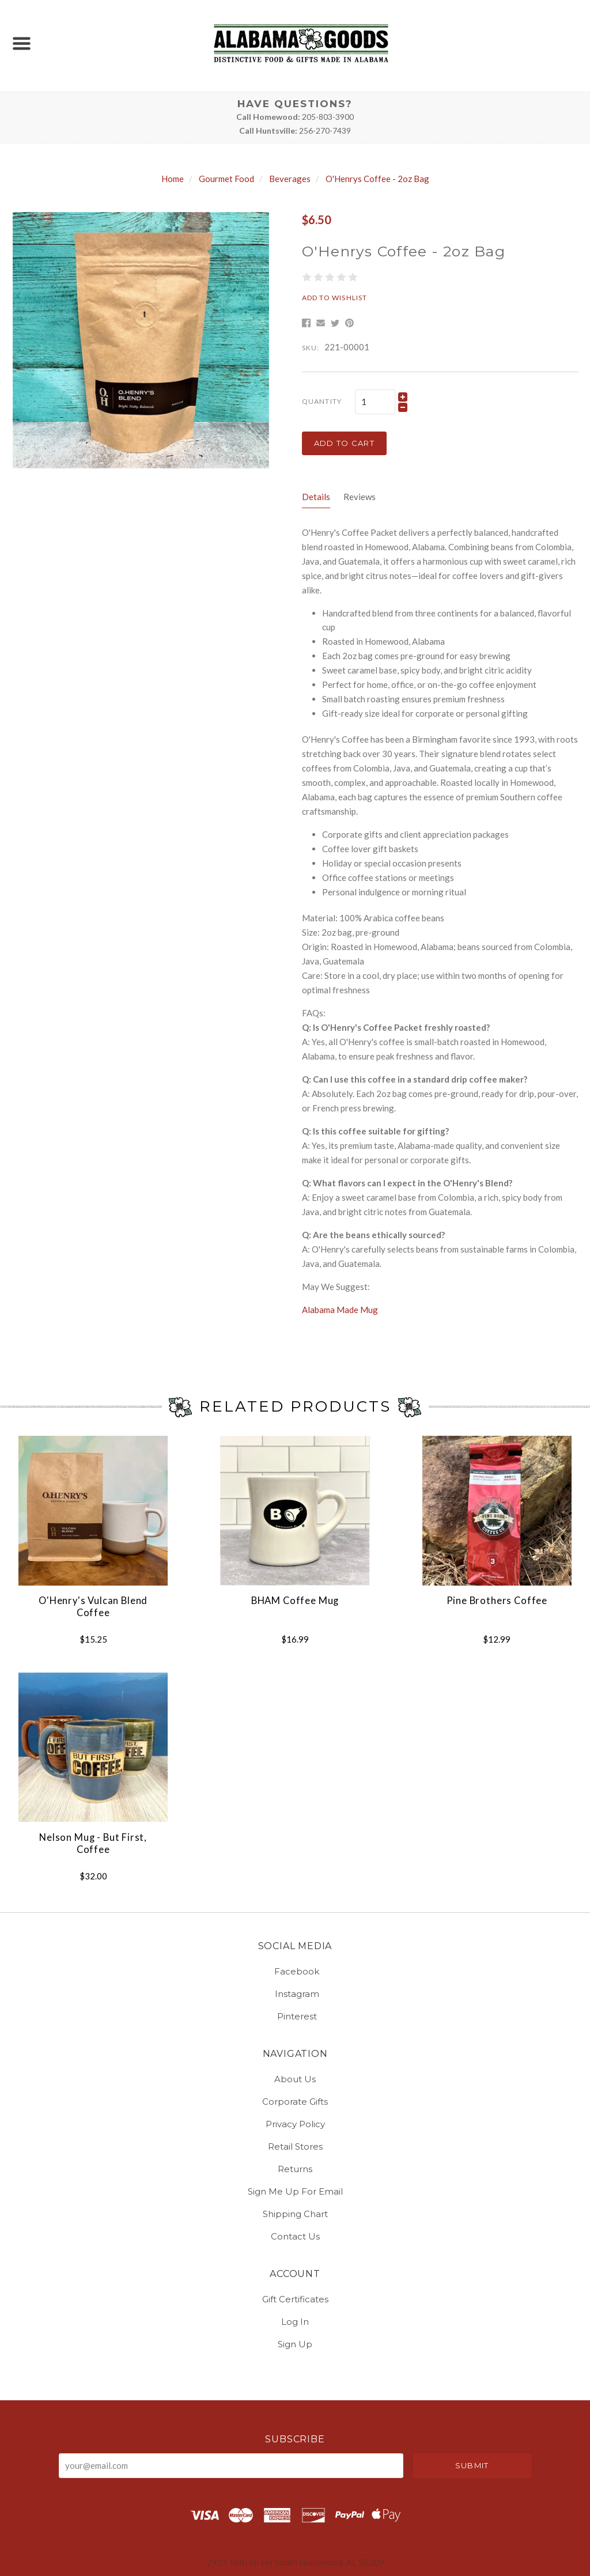  Describe the element at coordinates (325, 130) in the screenshot. I see `256-270-7439` at that location.